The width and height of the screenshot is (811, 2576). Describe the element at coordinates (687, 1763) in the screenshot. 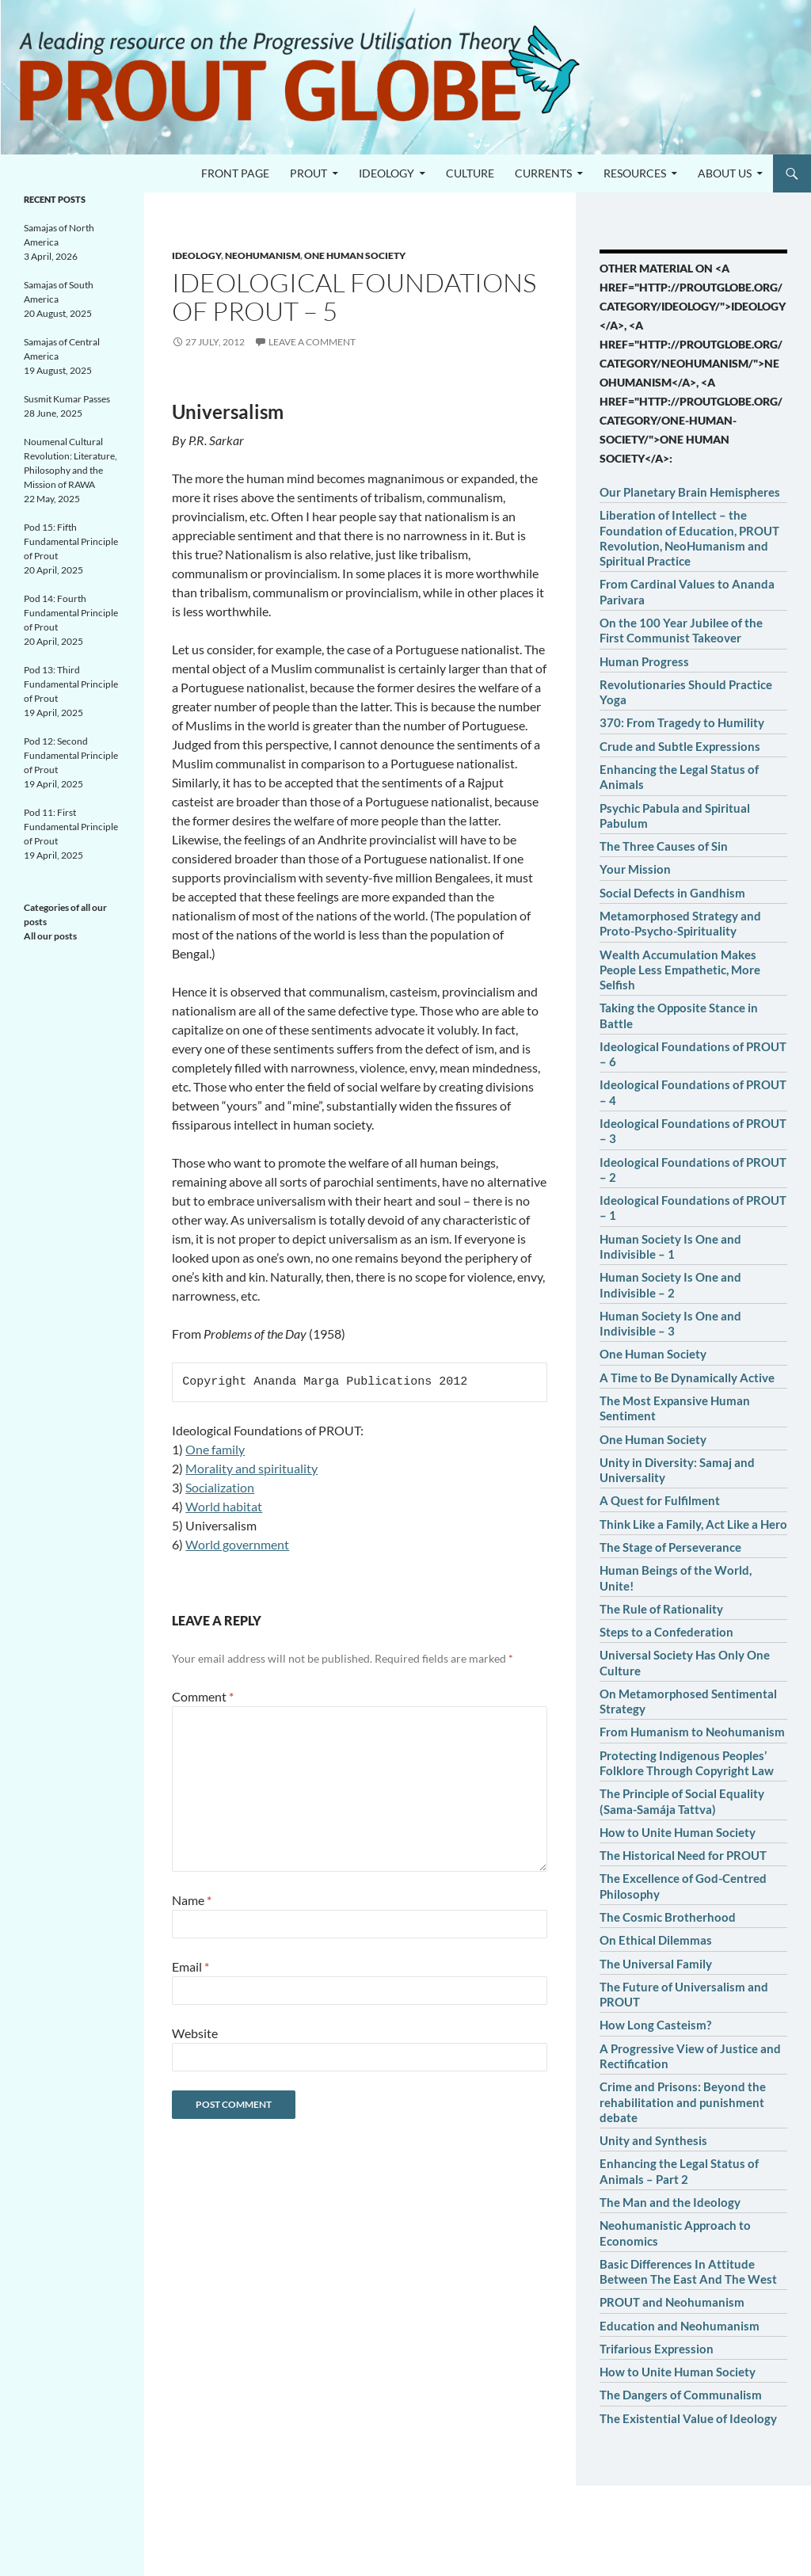

I see `Protecting Indigenous Peoples’ Folklore Through Copyright Law` at that location.